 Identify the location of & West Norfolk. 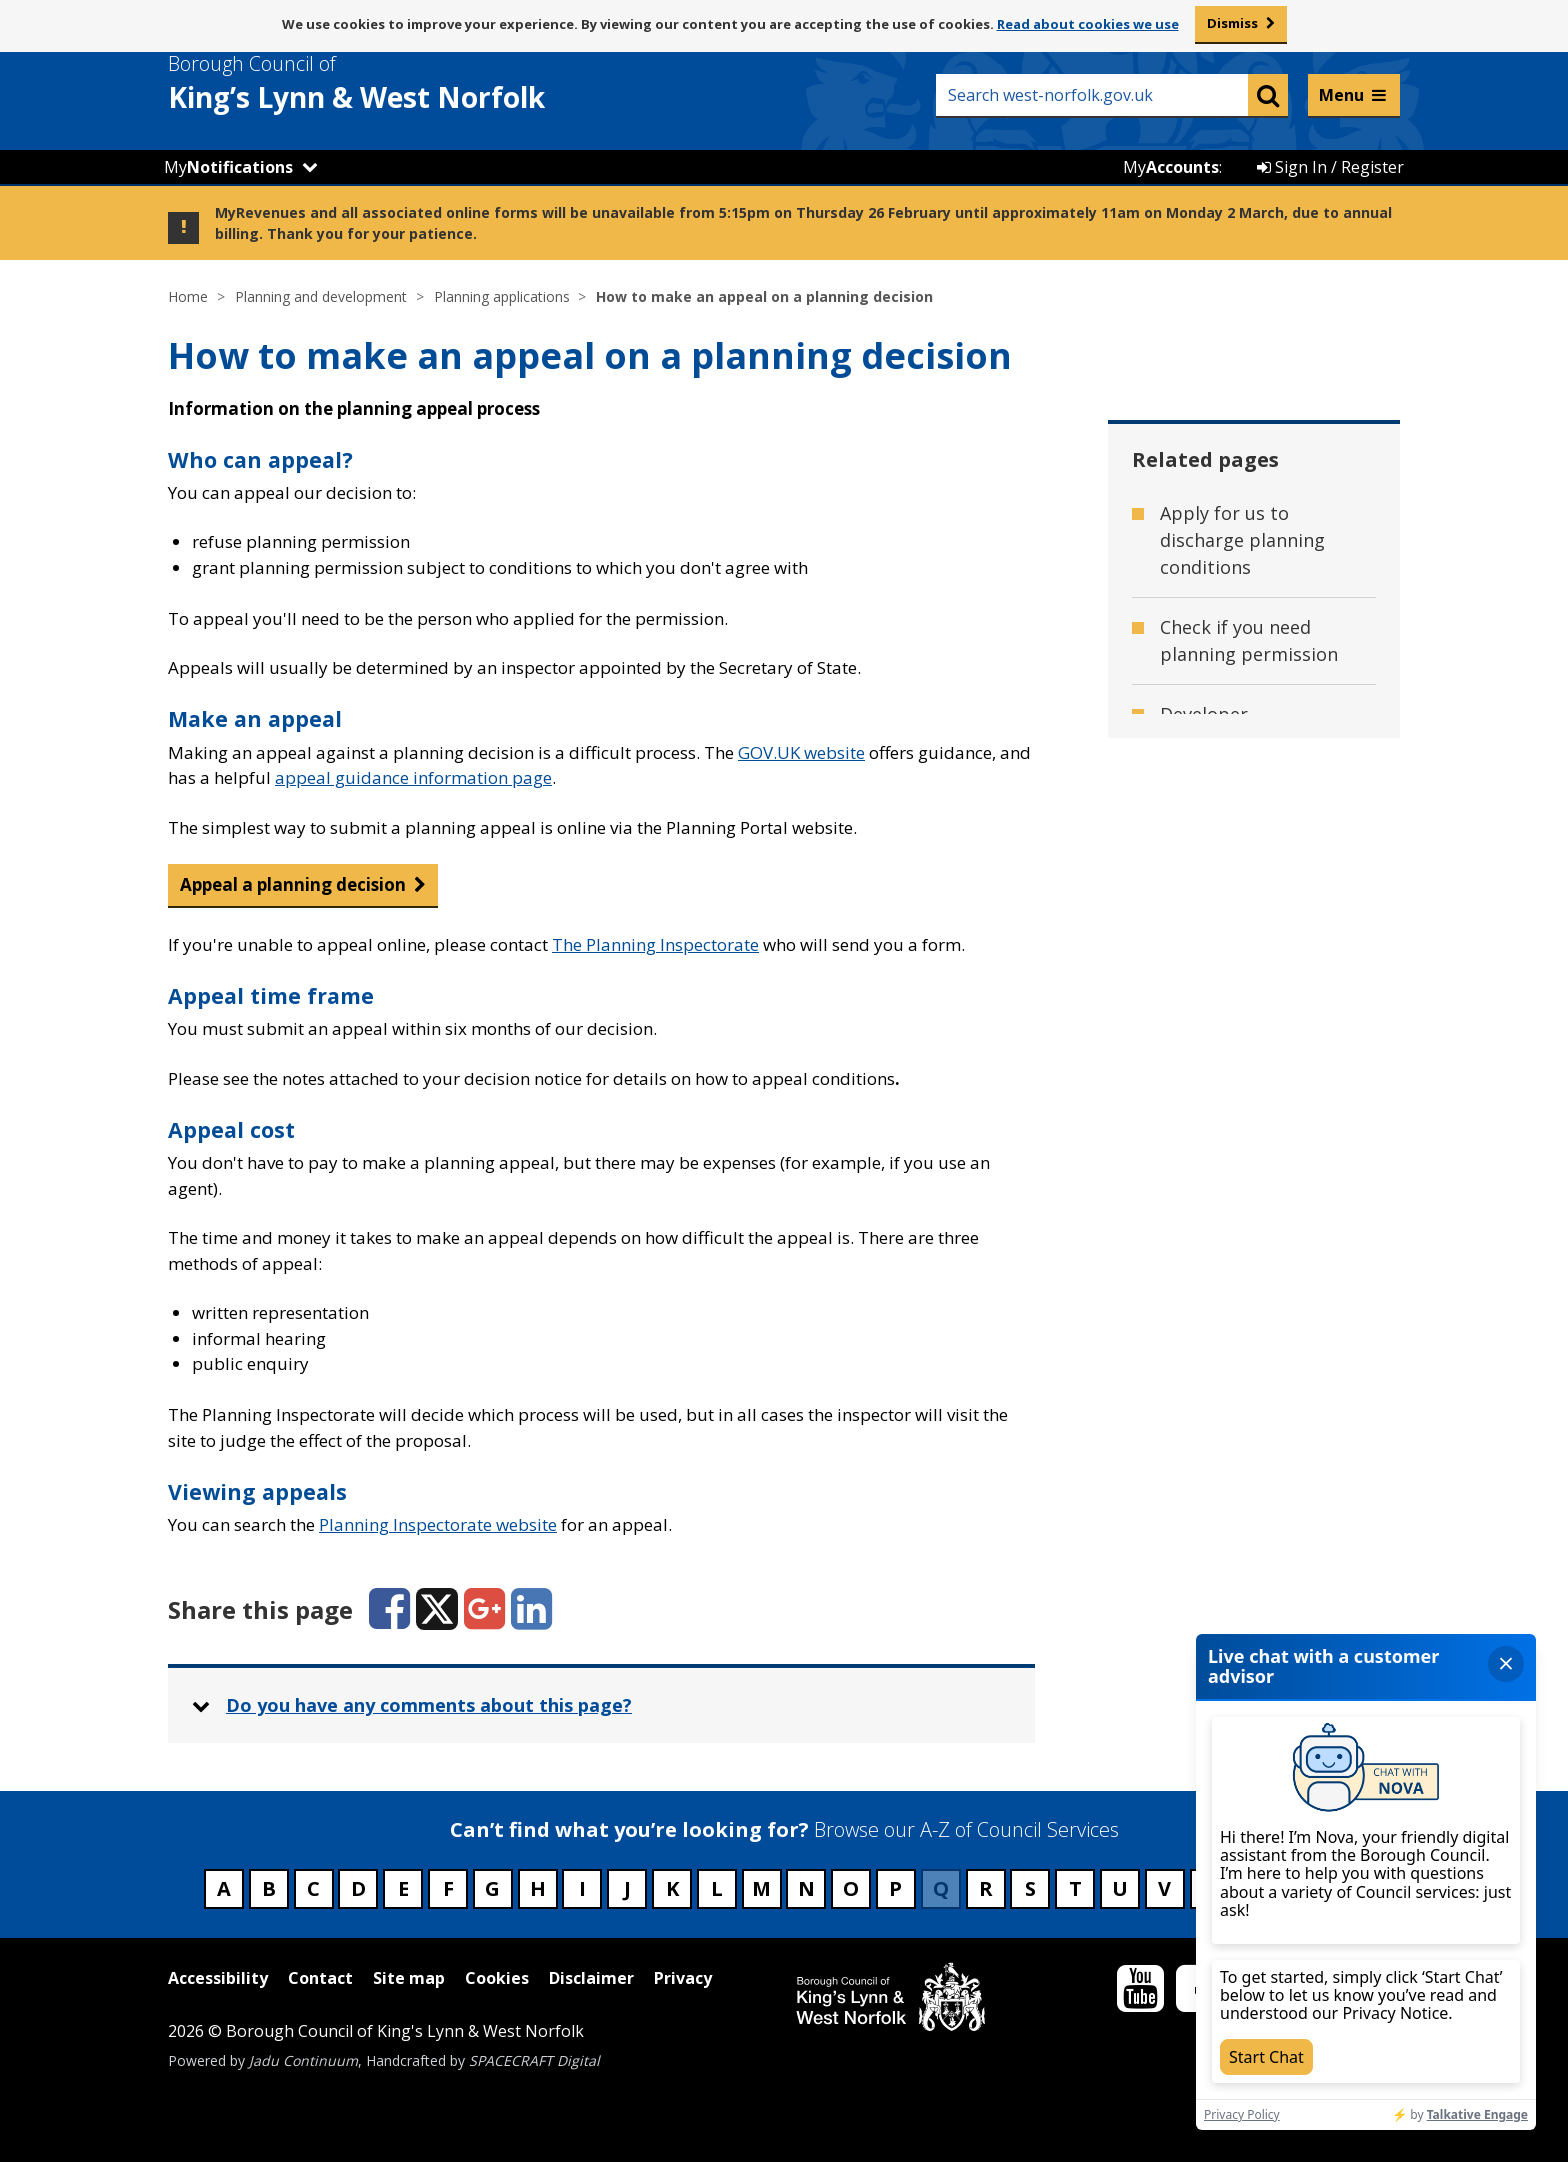
(393, 83).